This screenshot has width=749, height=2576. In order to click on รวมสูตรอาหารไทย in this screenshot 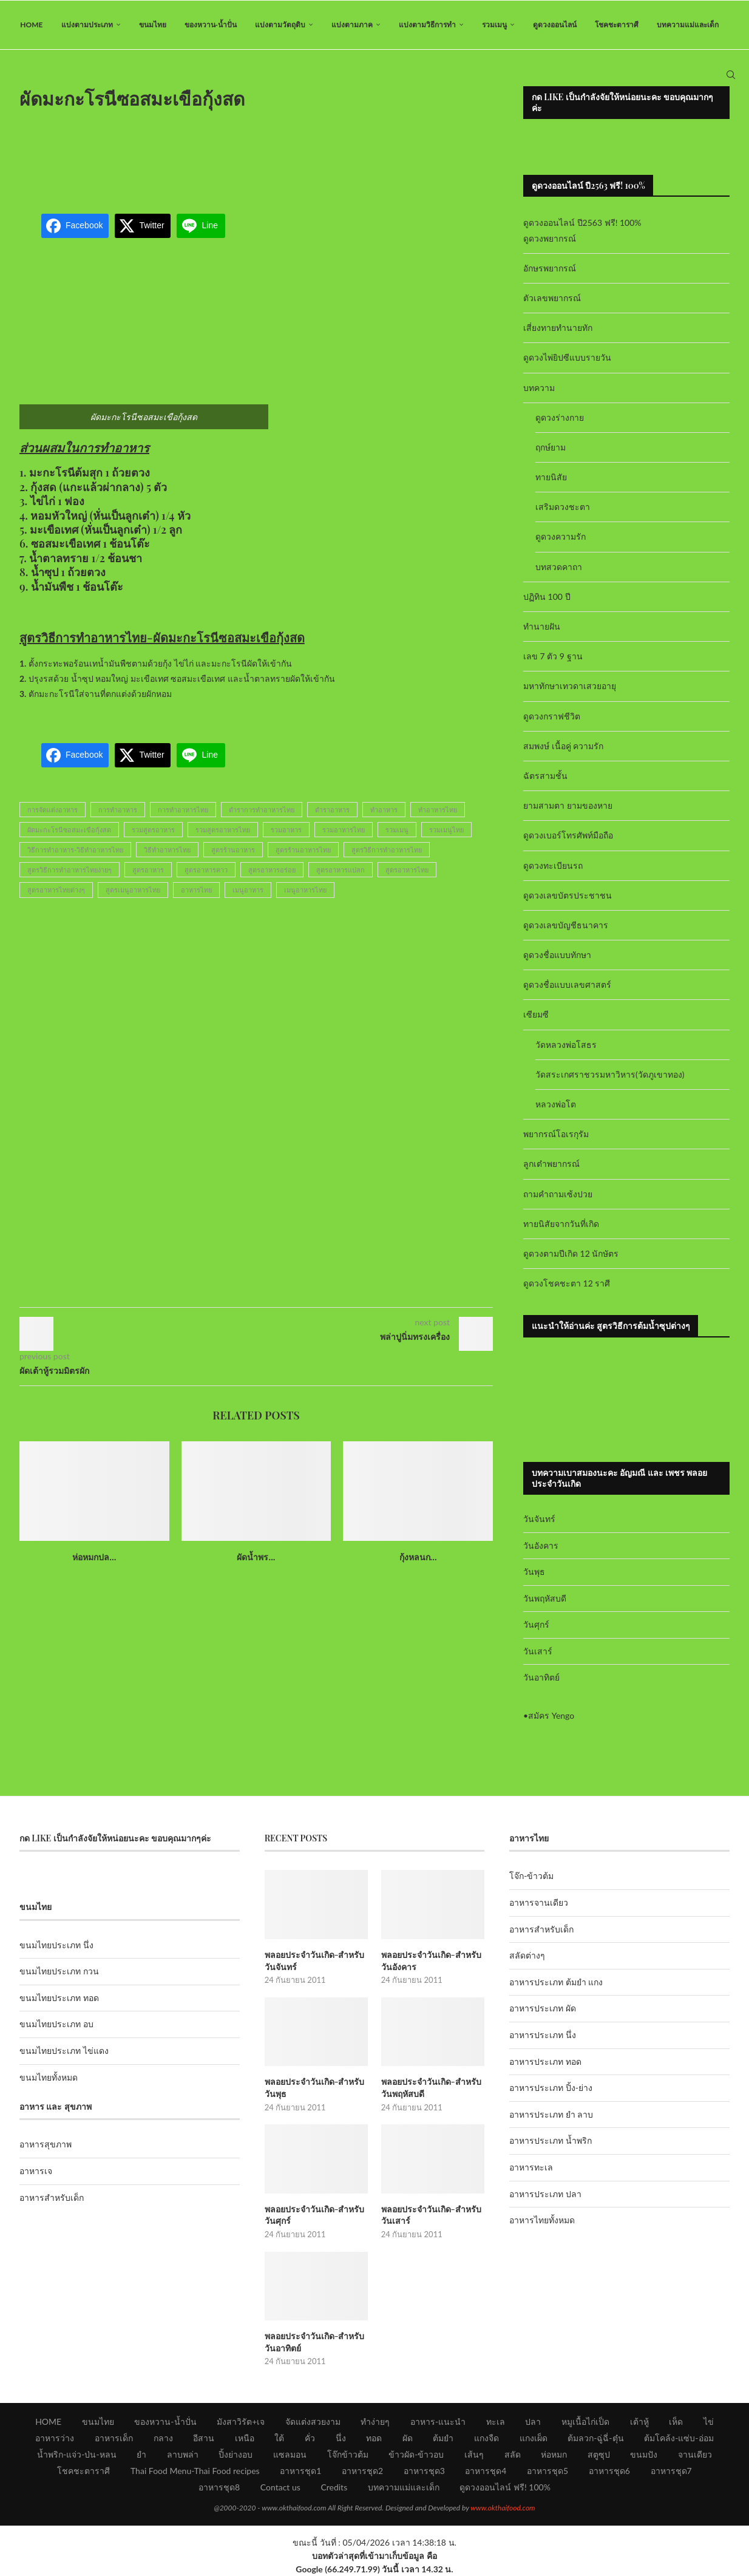, I will do `click(222, 830)`.